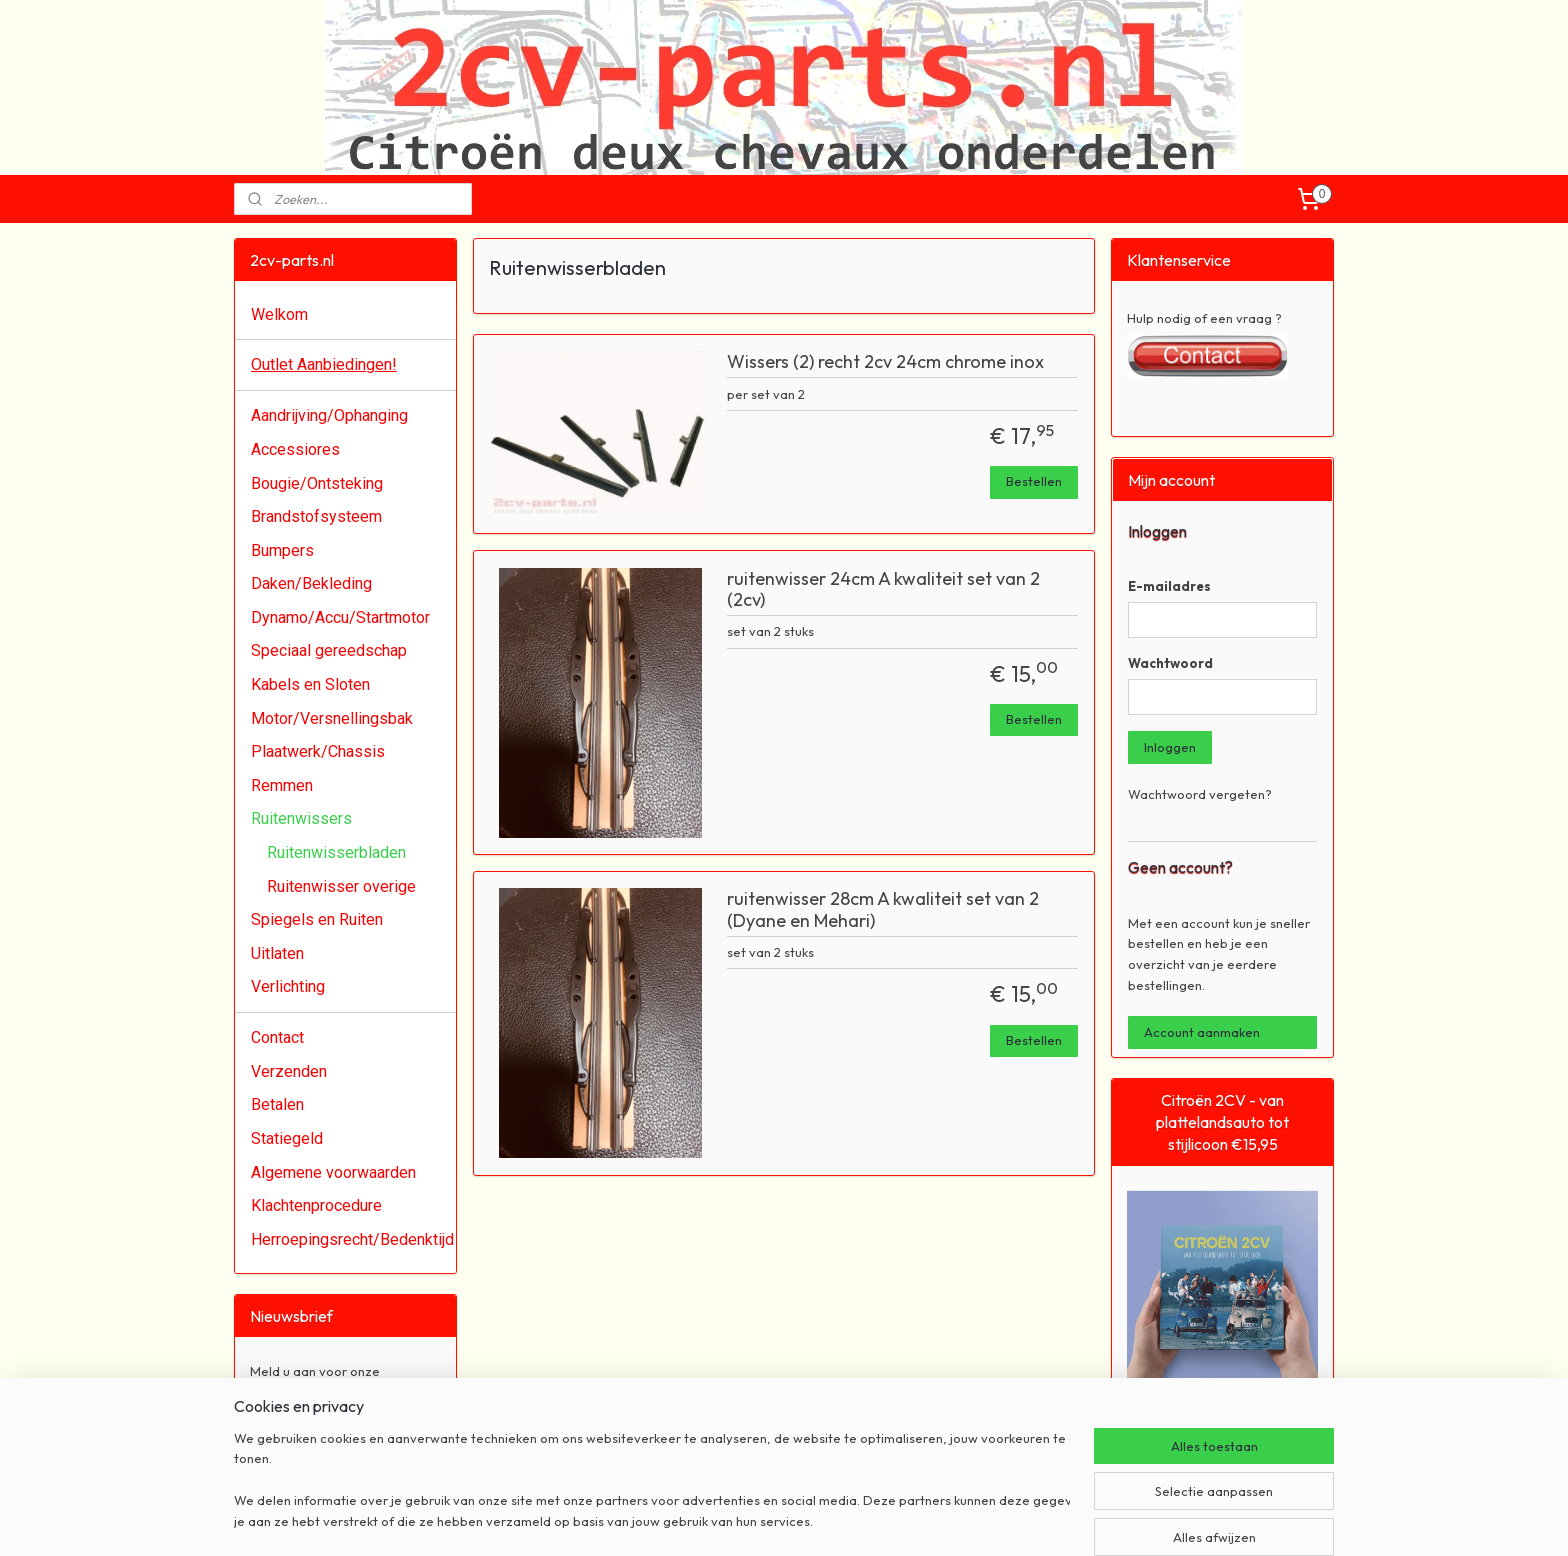 Image resolution: width=1568 pixels, height=1556 pixels. I want to click on Ruitenwisserbladen, so click(336, 852).